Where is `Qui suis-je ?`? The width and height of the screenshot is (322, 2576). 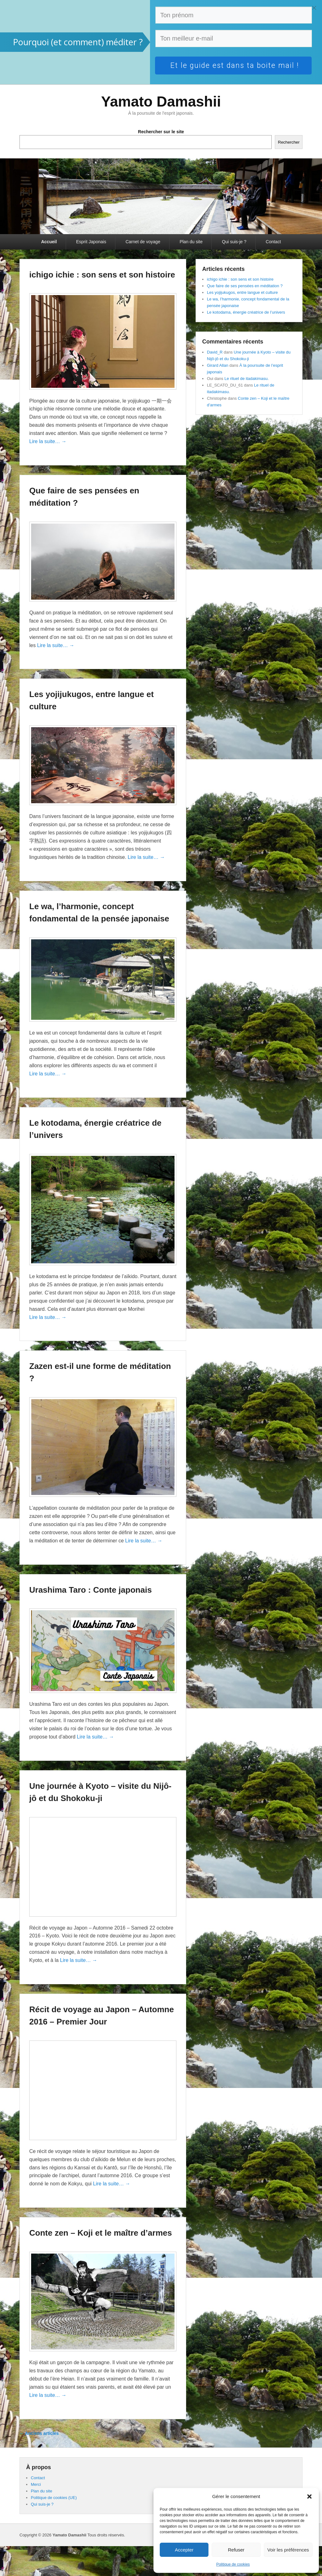 Qui suis-je ? is located at coordinates (234, 241).